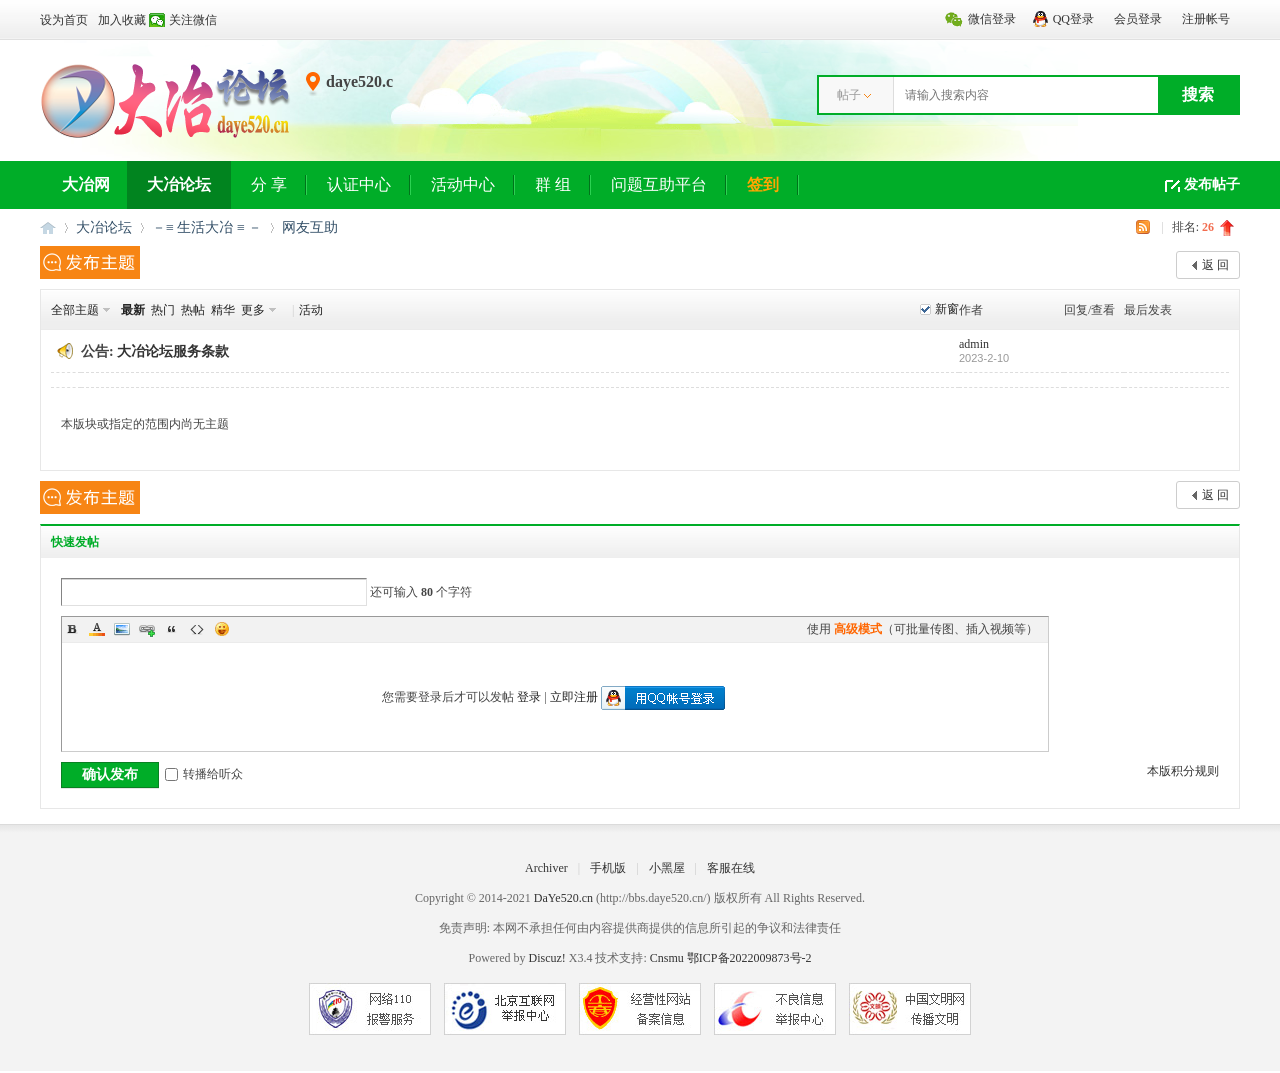  Describe the element at coordinates (197, 629) in the screenshot. I see `Code` at that location.